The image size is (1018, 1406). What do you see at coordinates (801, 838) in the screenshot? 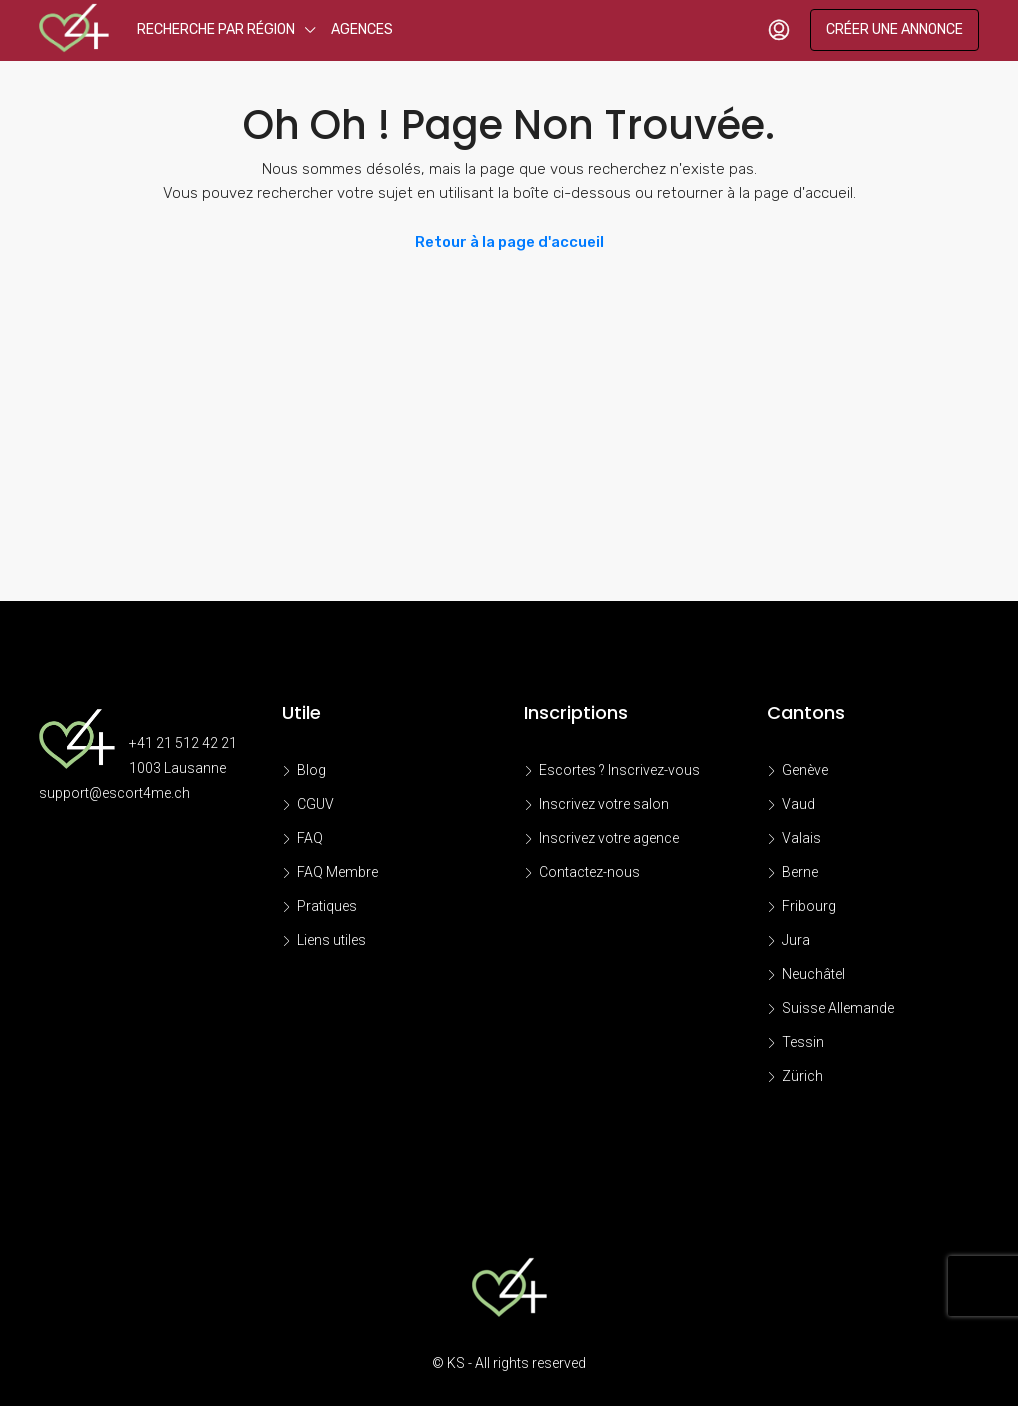
I see `Valais` at bounding box center [801, 838].